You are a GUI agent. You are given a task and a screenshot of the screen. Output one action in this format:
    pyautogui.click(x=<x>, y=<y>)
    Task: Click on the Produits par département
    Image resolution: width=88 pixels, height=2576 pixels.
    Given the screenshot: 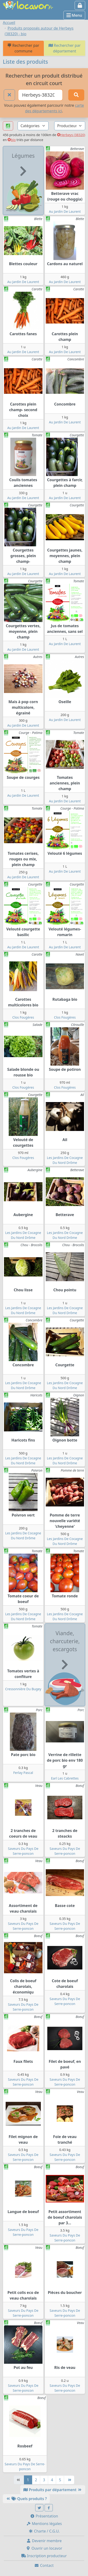 What is the action you would take?
    pyautogui.click(x=52, y=2489)
    